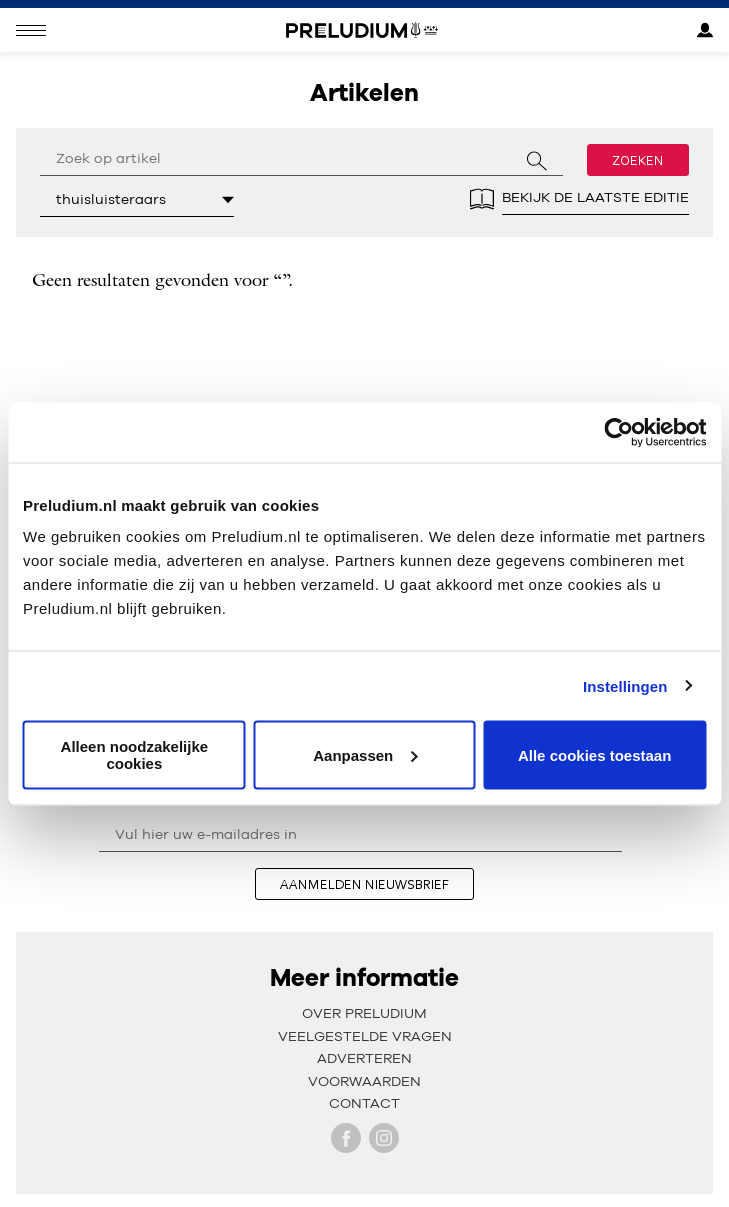 This screenshot has width=729, height=1207. Describe the element at coordinates (638, 160) in the screenshot. I see `Zoeken` at that location.